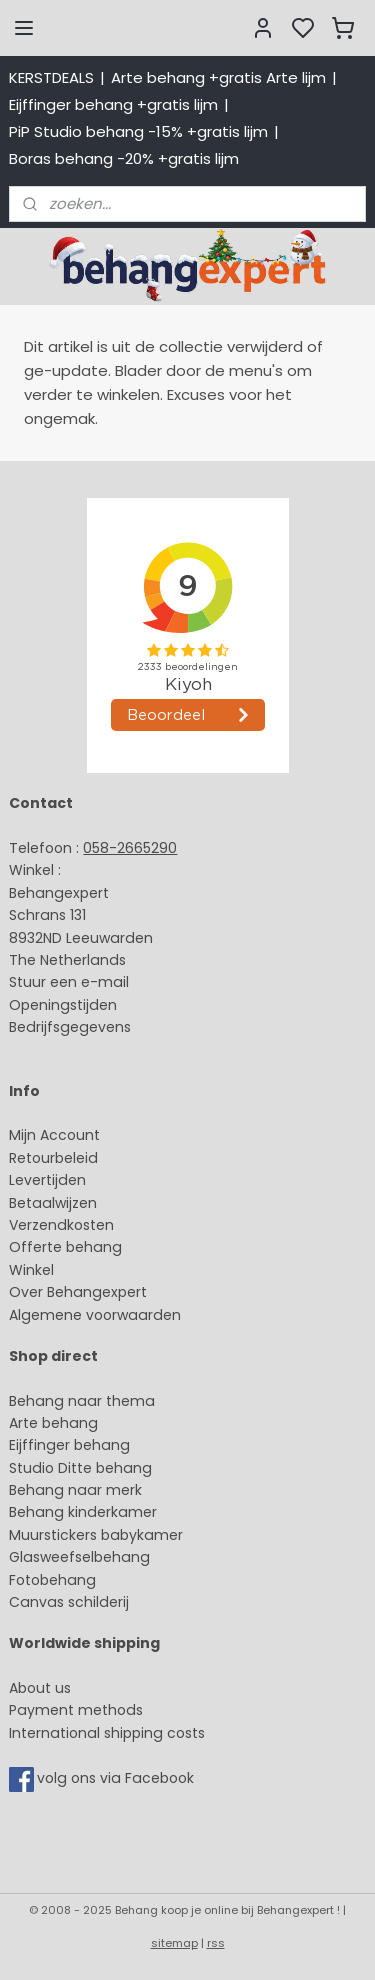 Image resolution: width=375 pixels, height=1980 pixels. Describe the element at coordinates (65, 1247) in the screenshot. I see `Offerte behang` at that location.